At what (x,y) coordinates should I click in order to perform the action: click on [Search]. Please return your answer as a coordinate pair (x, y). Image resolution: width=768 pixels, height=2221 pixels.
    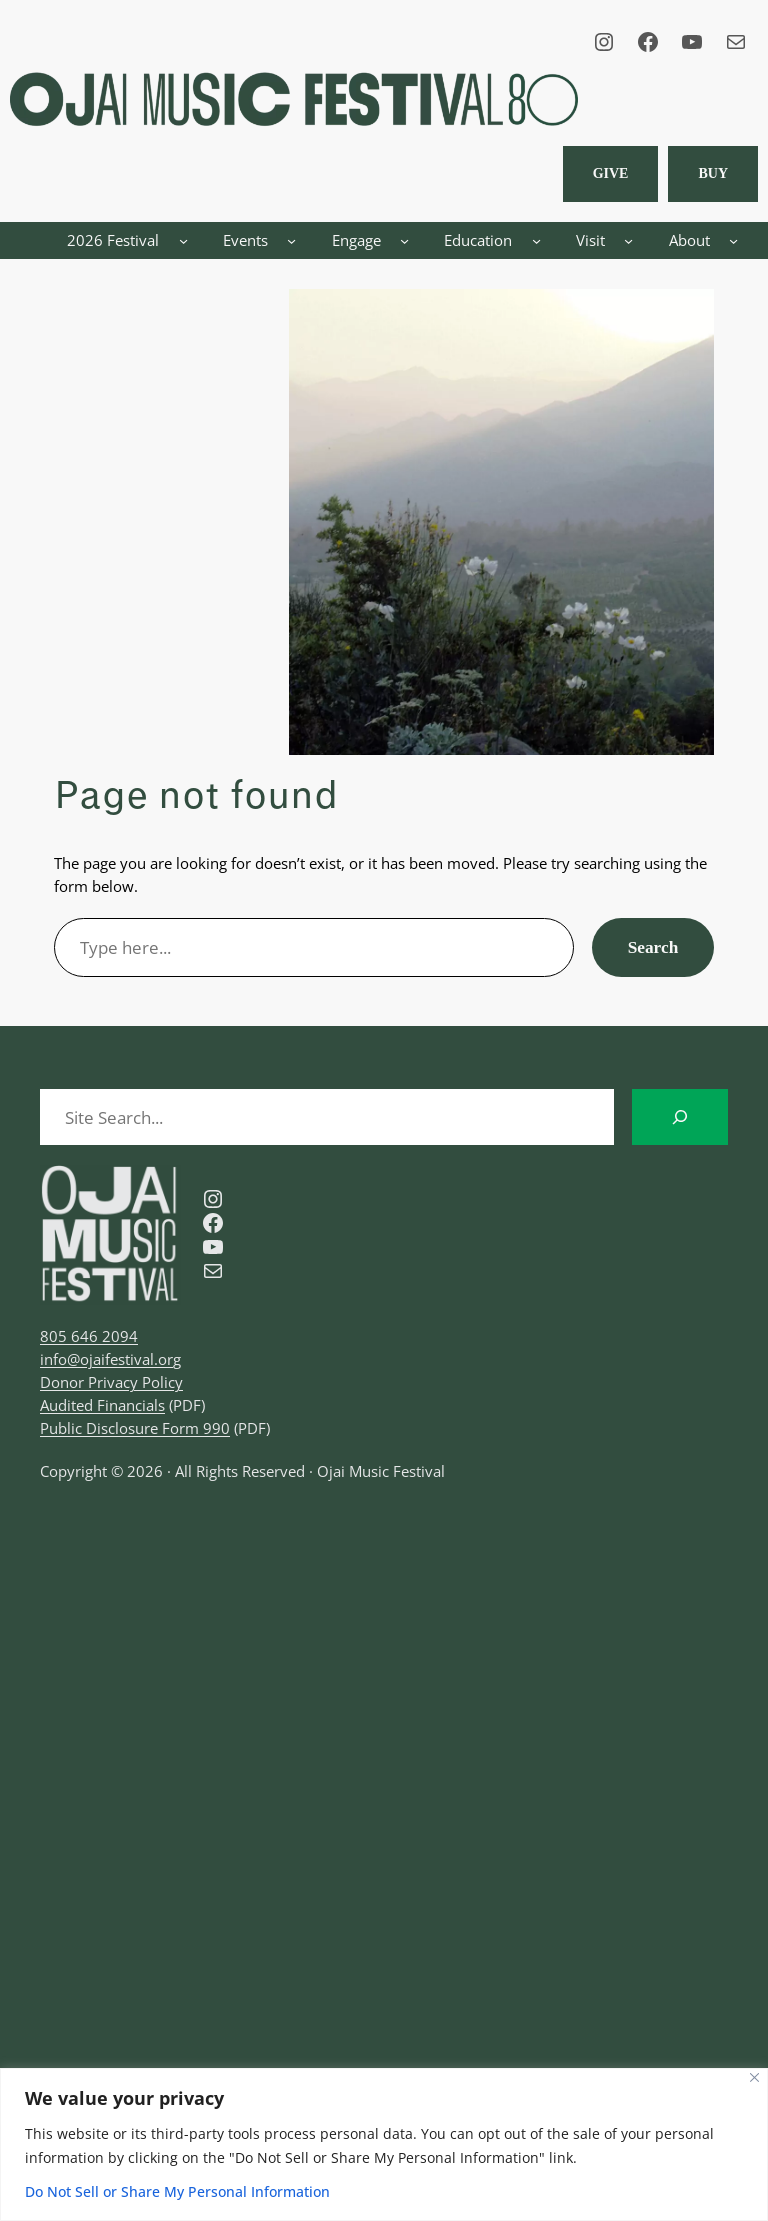
    Looking at the image, I should click on (680, 1117).